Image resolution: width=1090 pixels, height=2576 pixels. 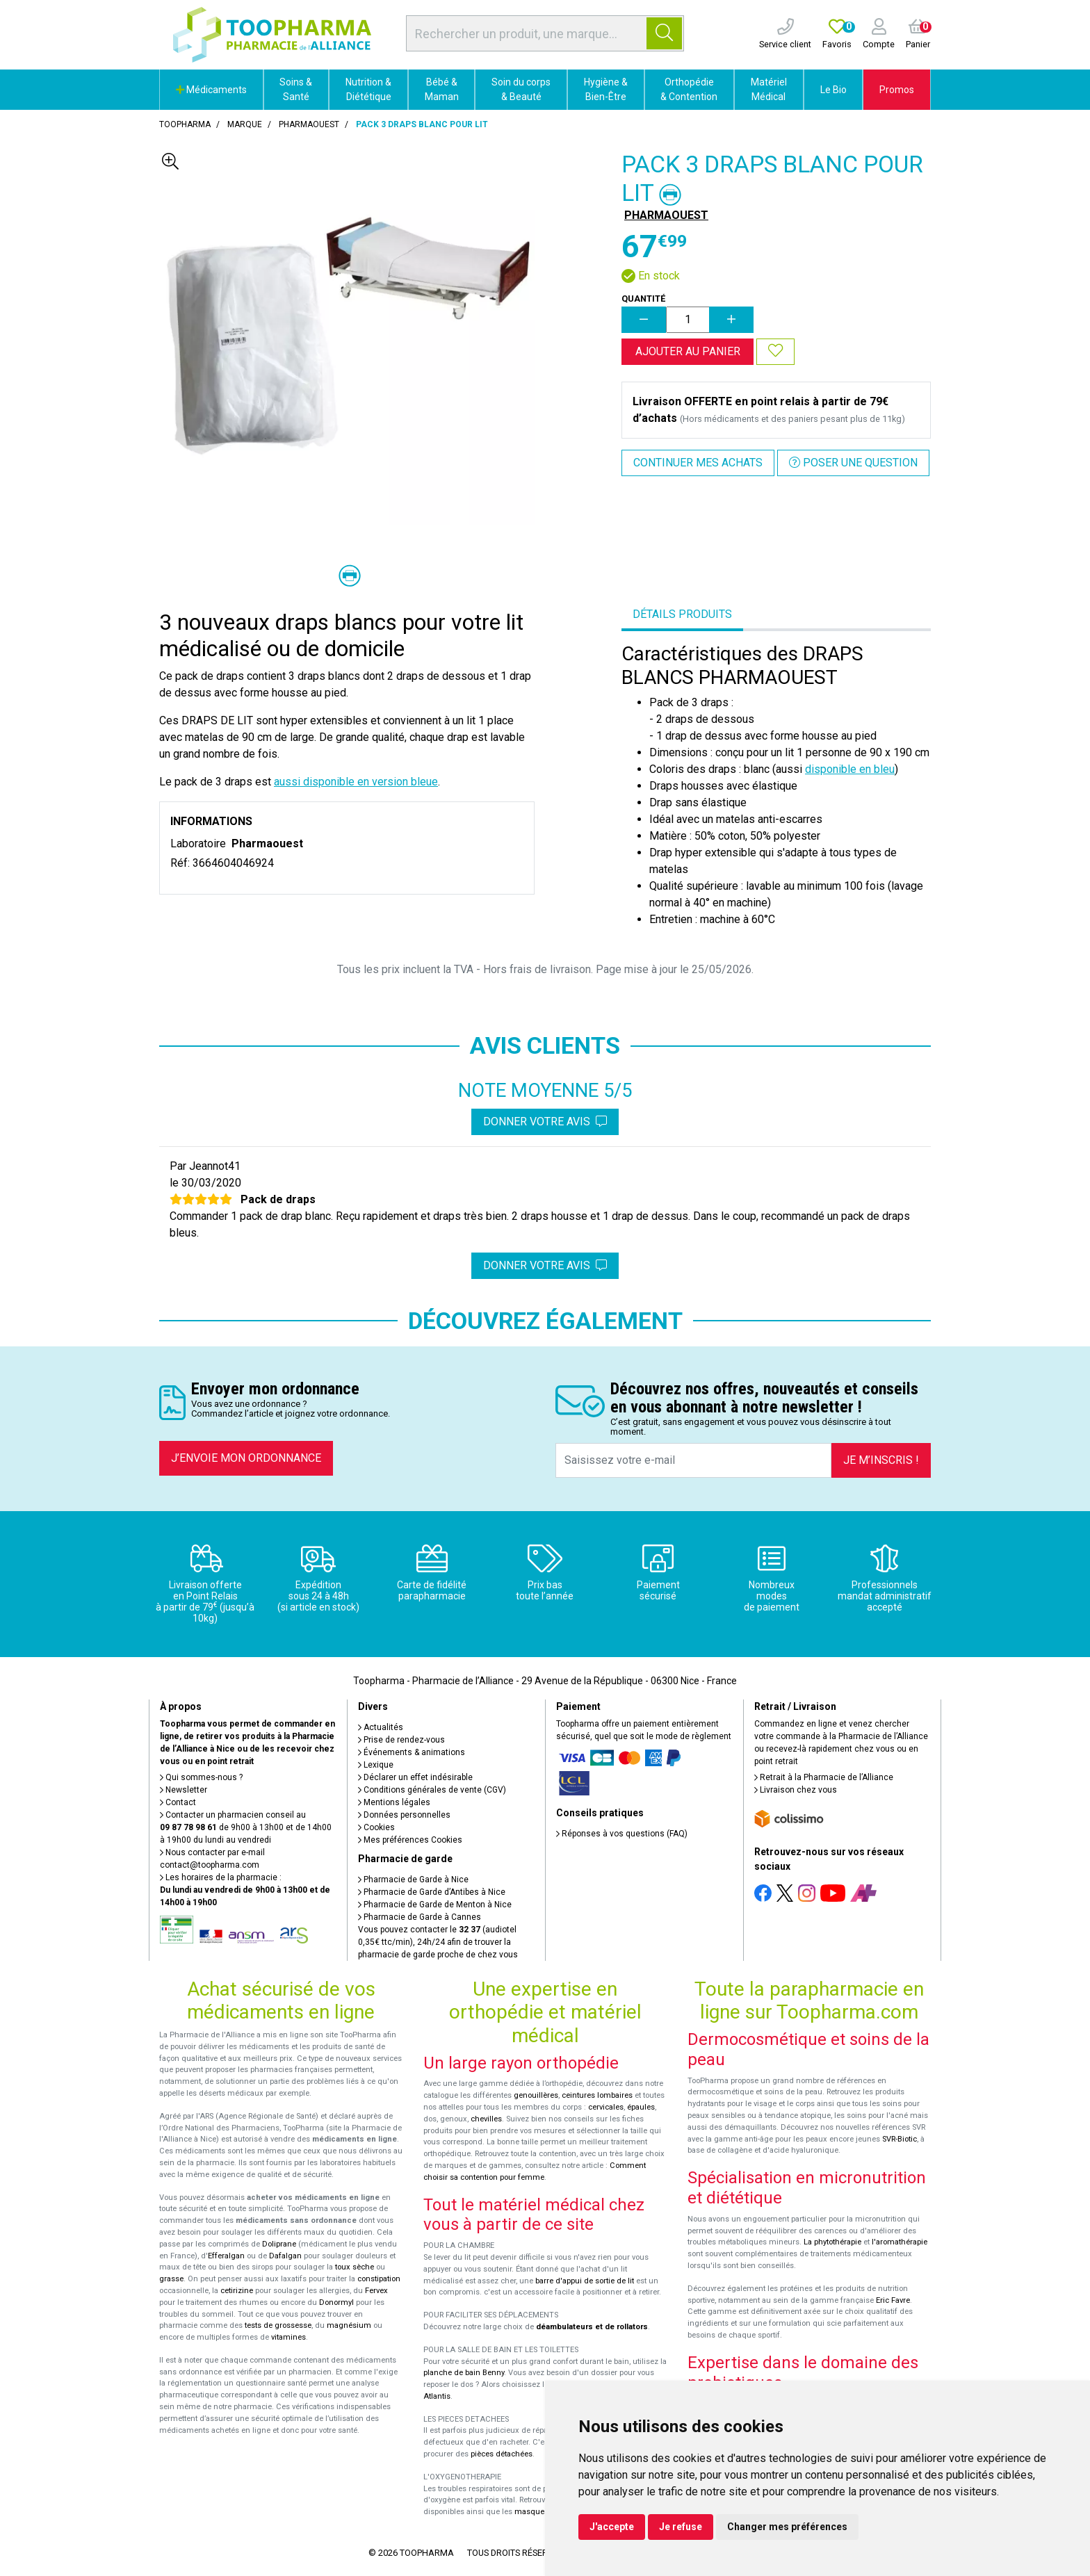 I want to click on Soin du corps & Beauté, so click(x=521, y=89).